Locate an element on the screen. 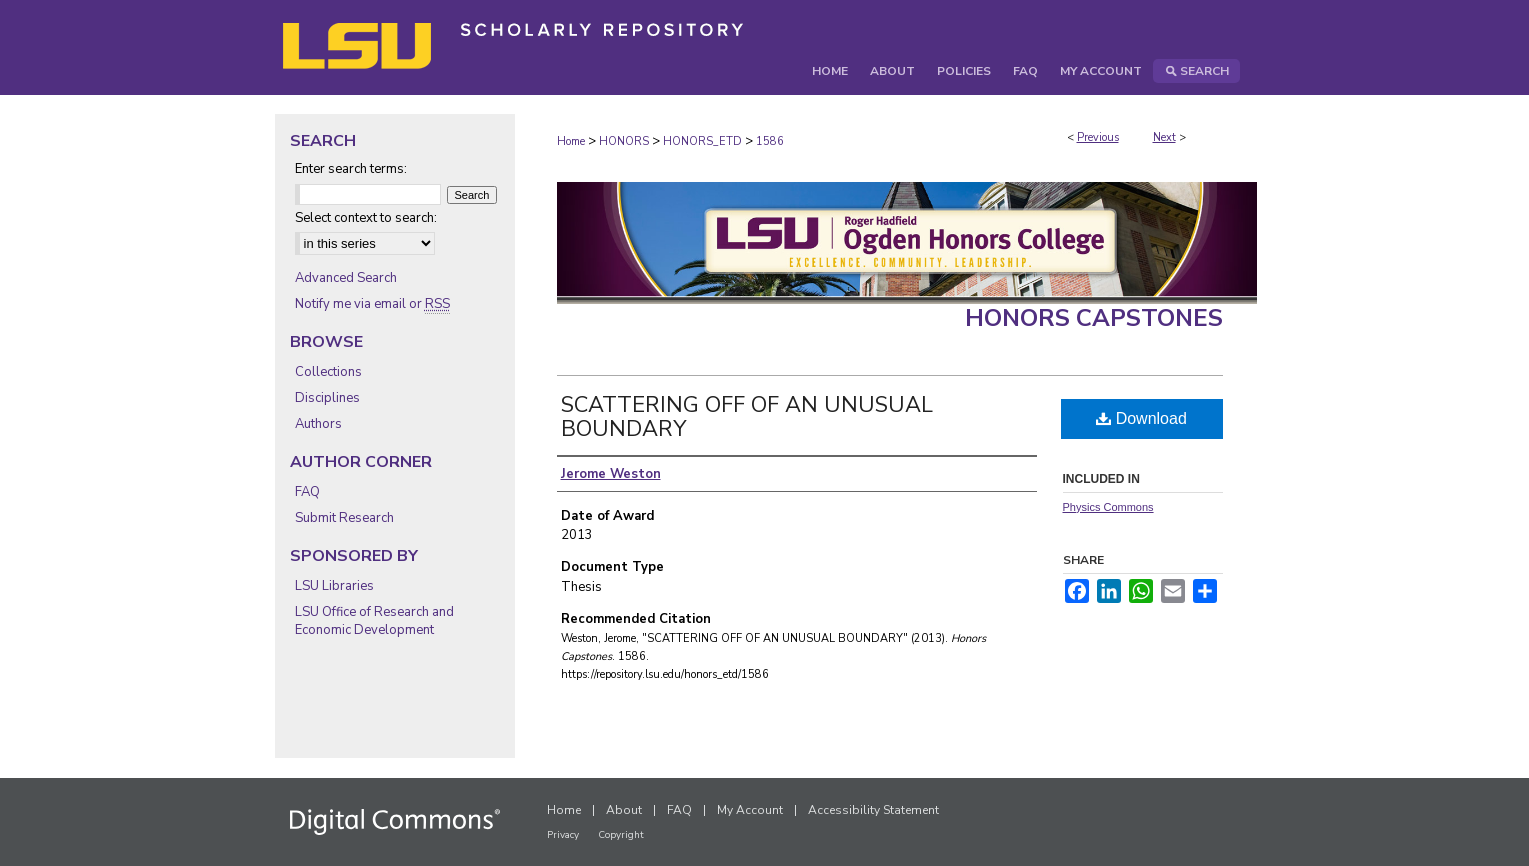  Physics Commons is located at coordinates (1108, 507).